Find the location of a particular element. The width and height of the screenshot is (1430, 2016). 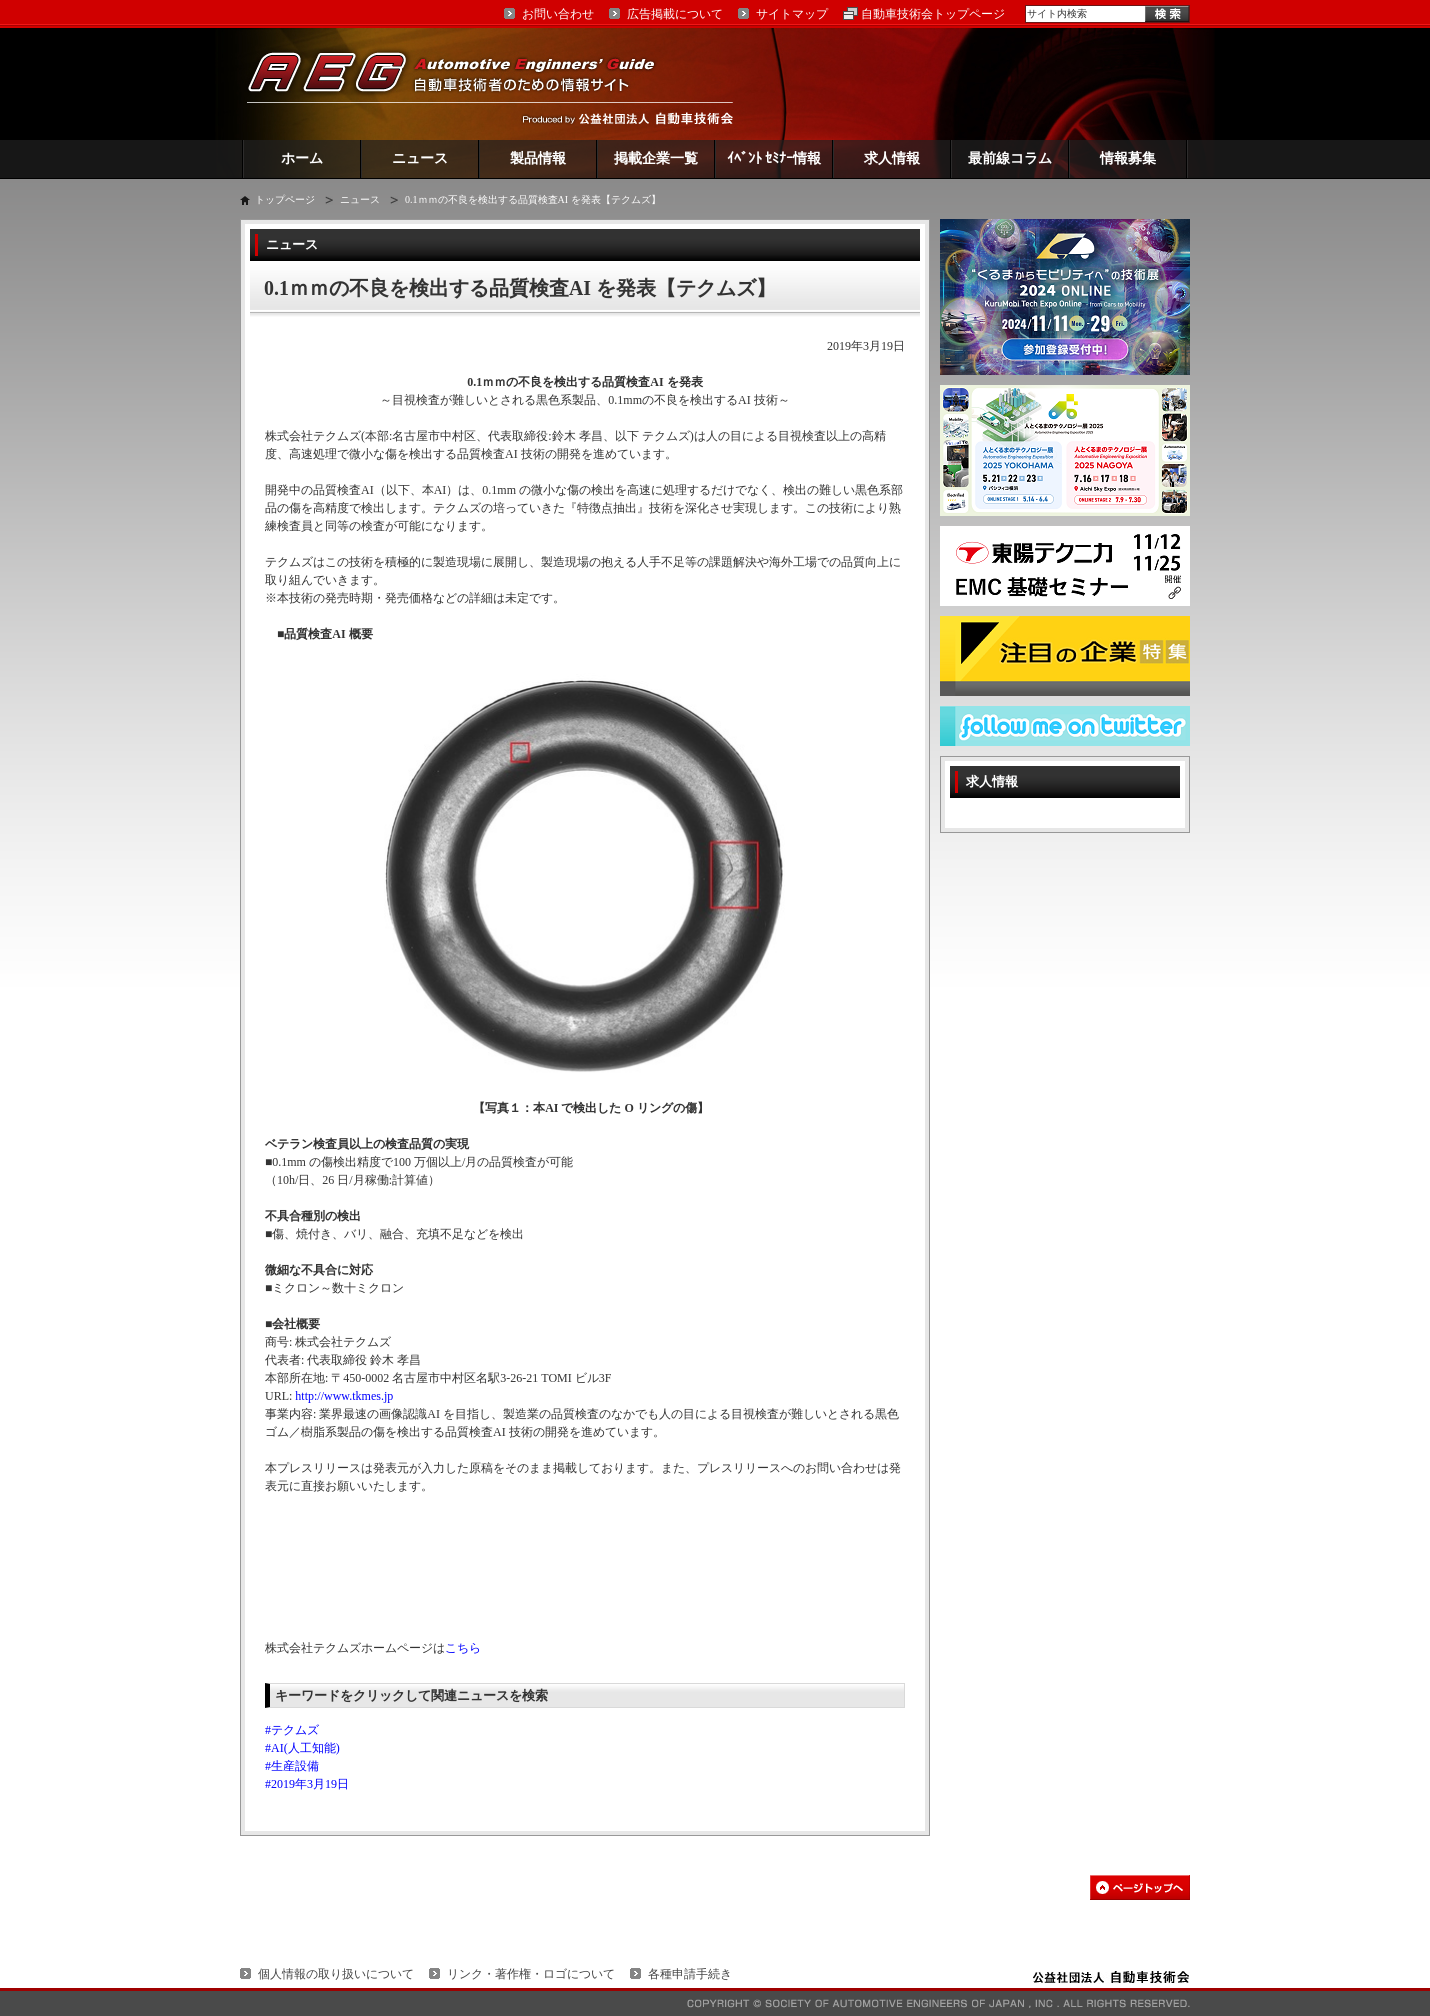

情報募集 is located at coordinates (1128, 158).